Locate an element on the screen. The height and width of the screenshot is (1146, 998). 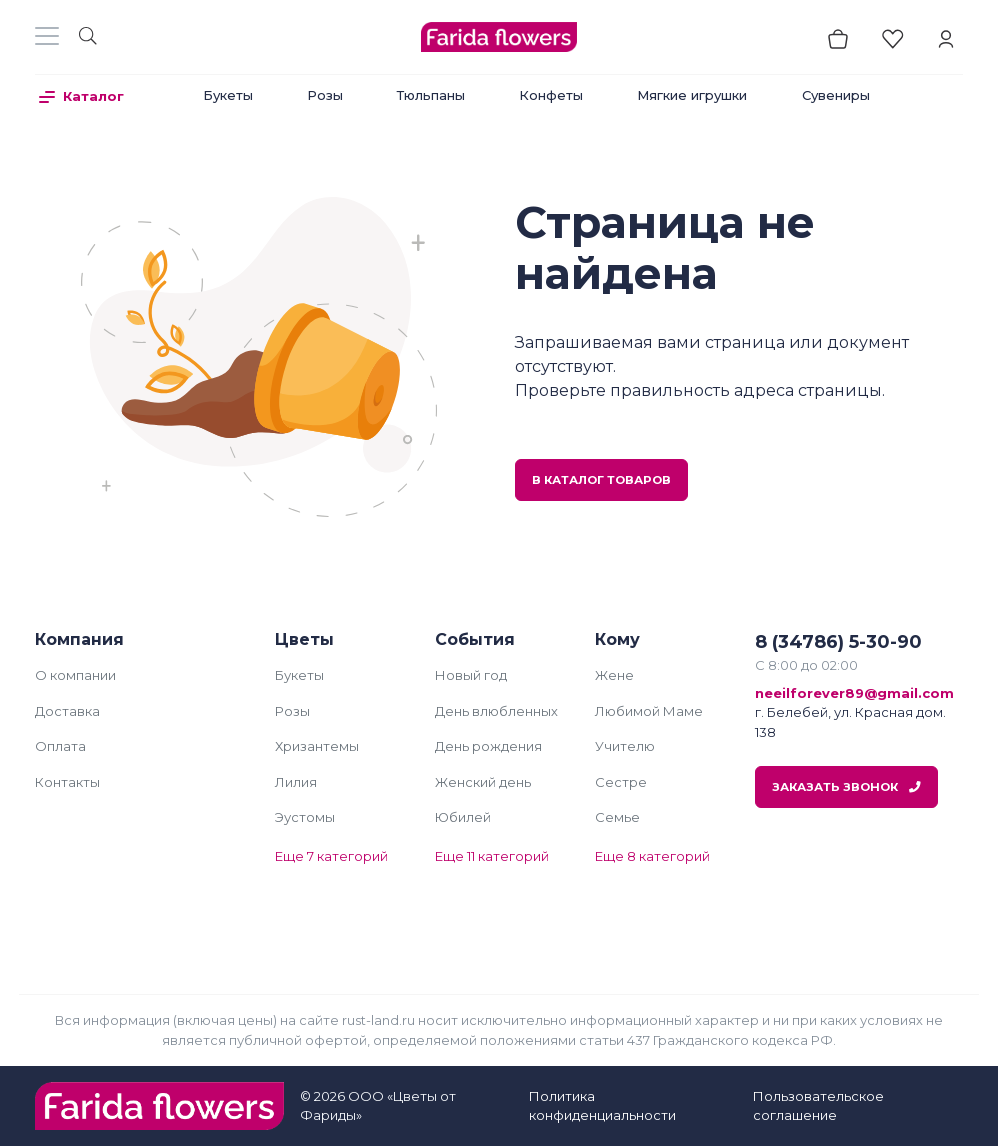
Розы is located at coordinates (325, 95).